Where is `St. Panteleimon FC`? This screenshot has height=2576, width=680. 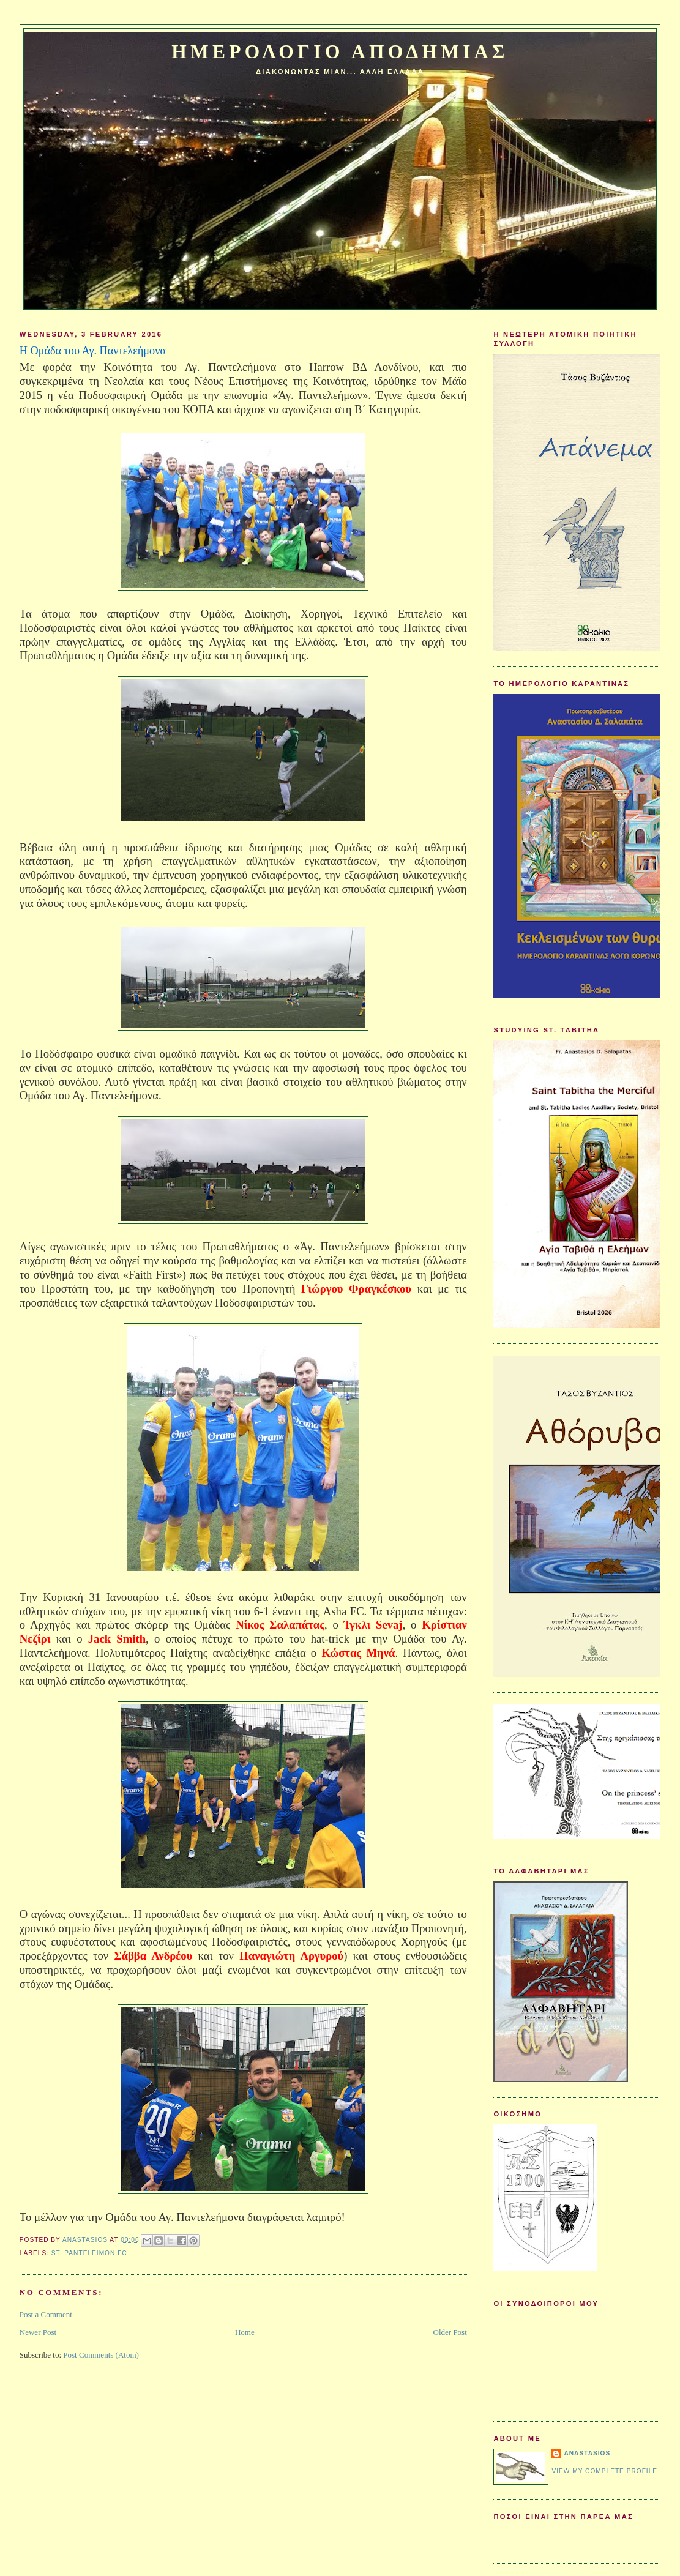 St. Panteleimon FC is located at coordinates (89, 2253).